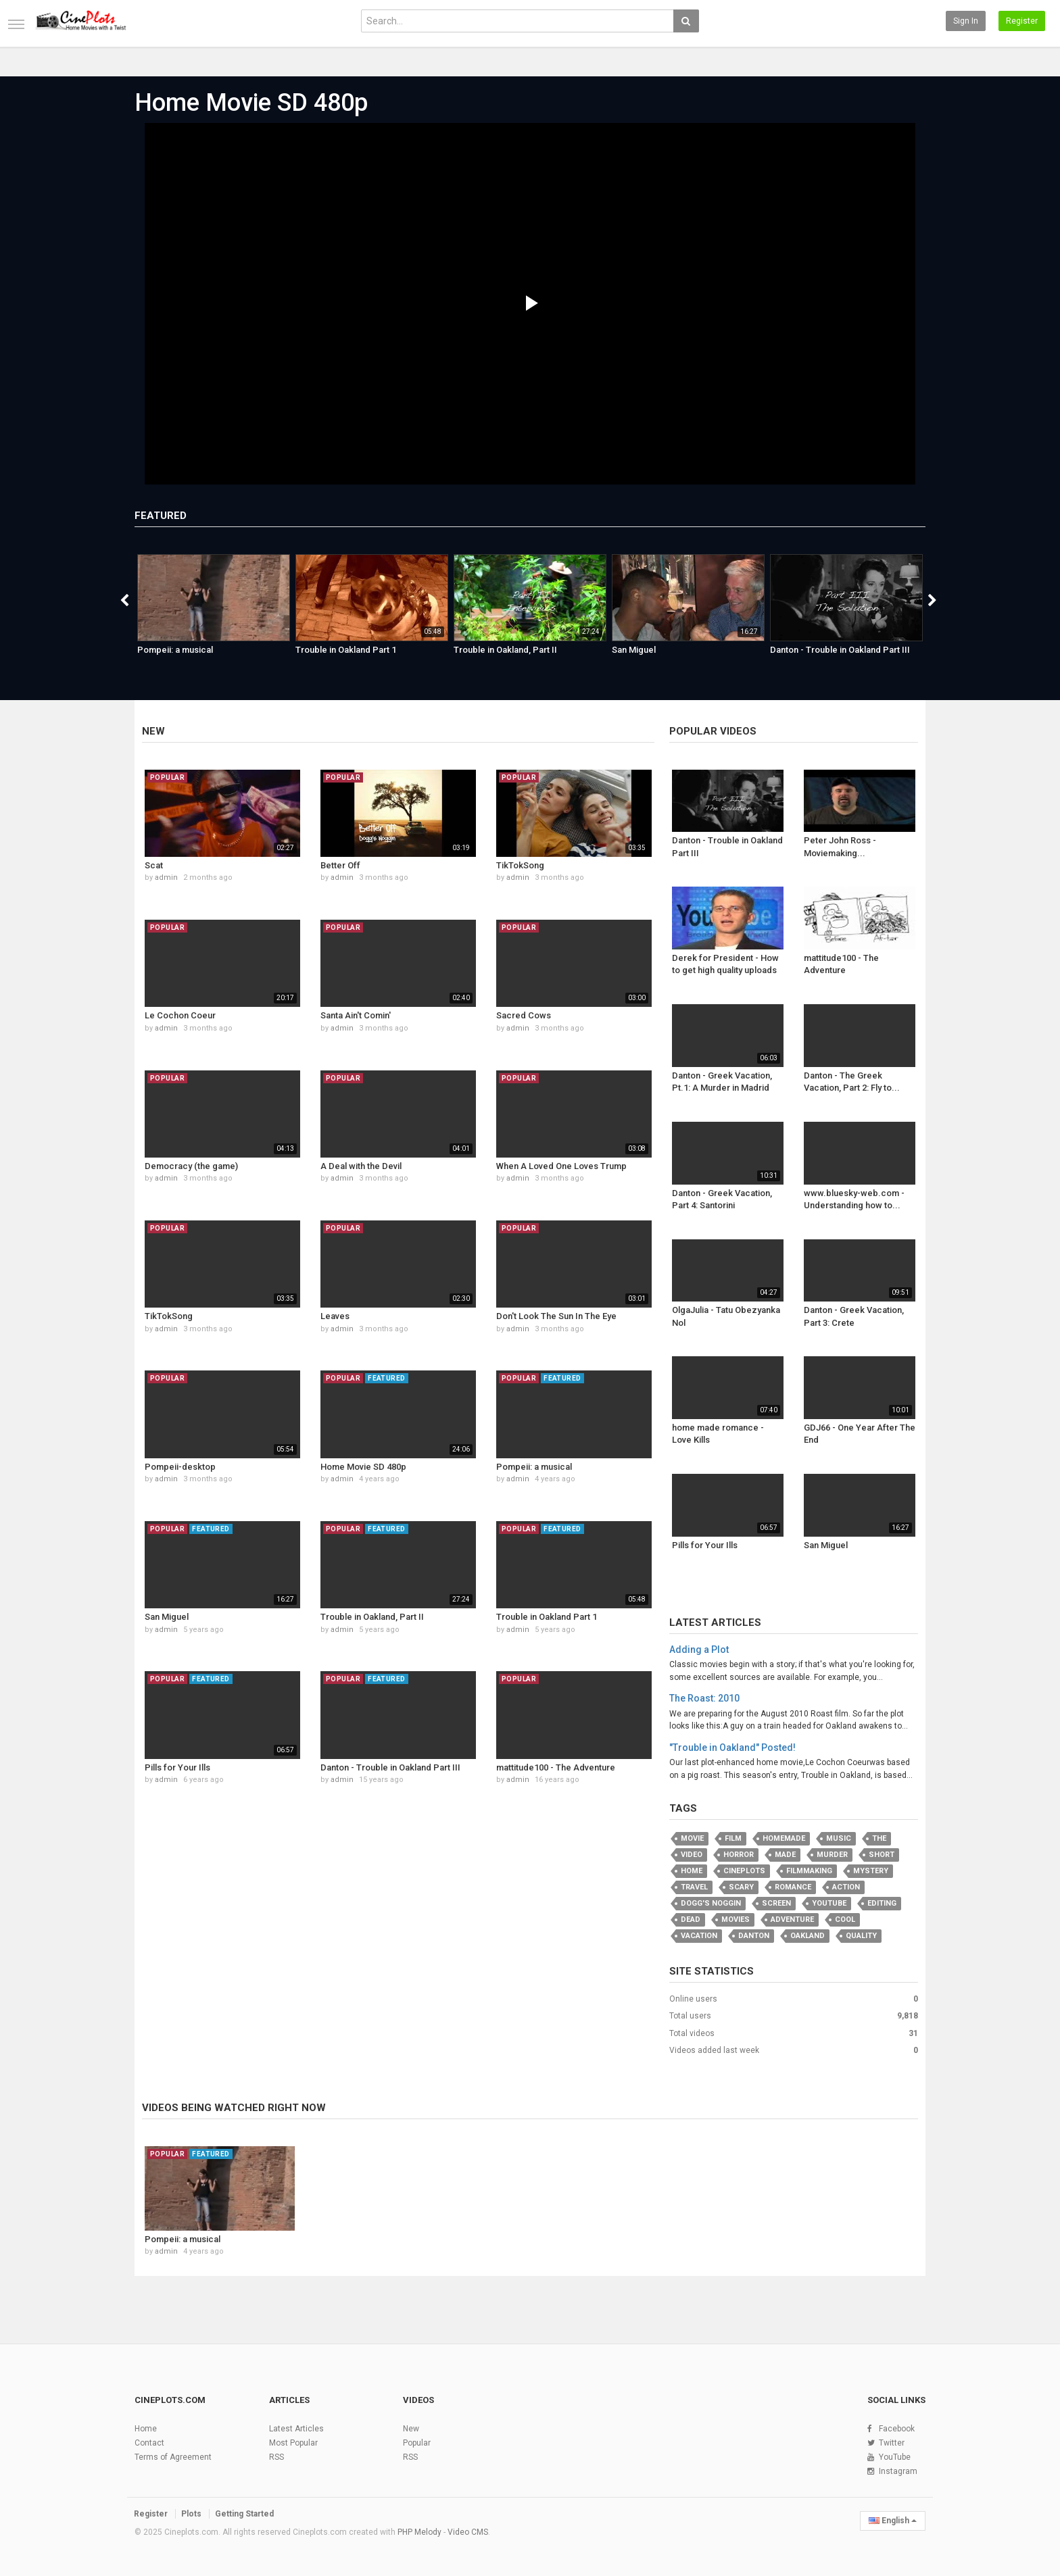 The image size is (1060, 2576). I want to click on San Miguel, so click(634, 650).